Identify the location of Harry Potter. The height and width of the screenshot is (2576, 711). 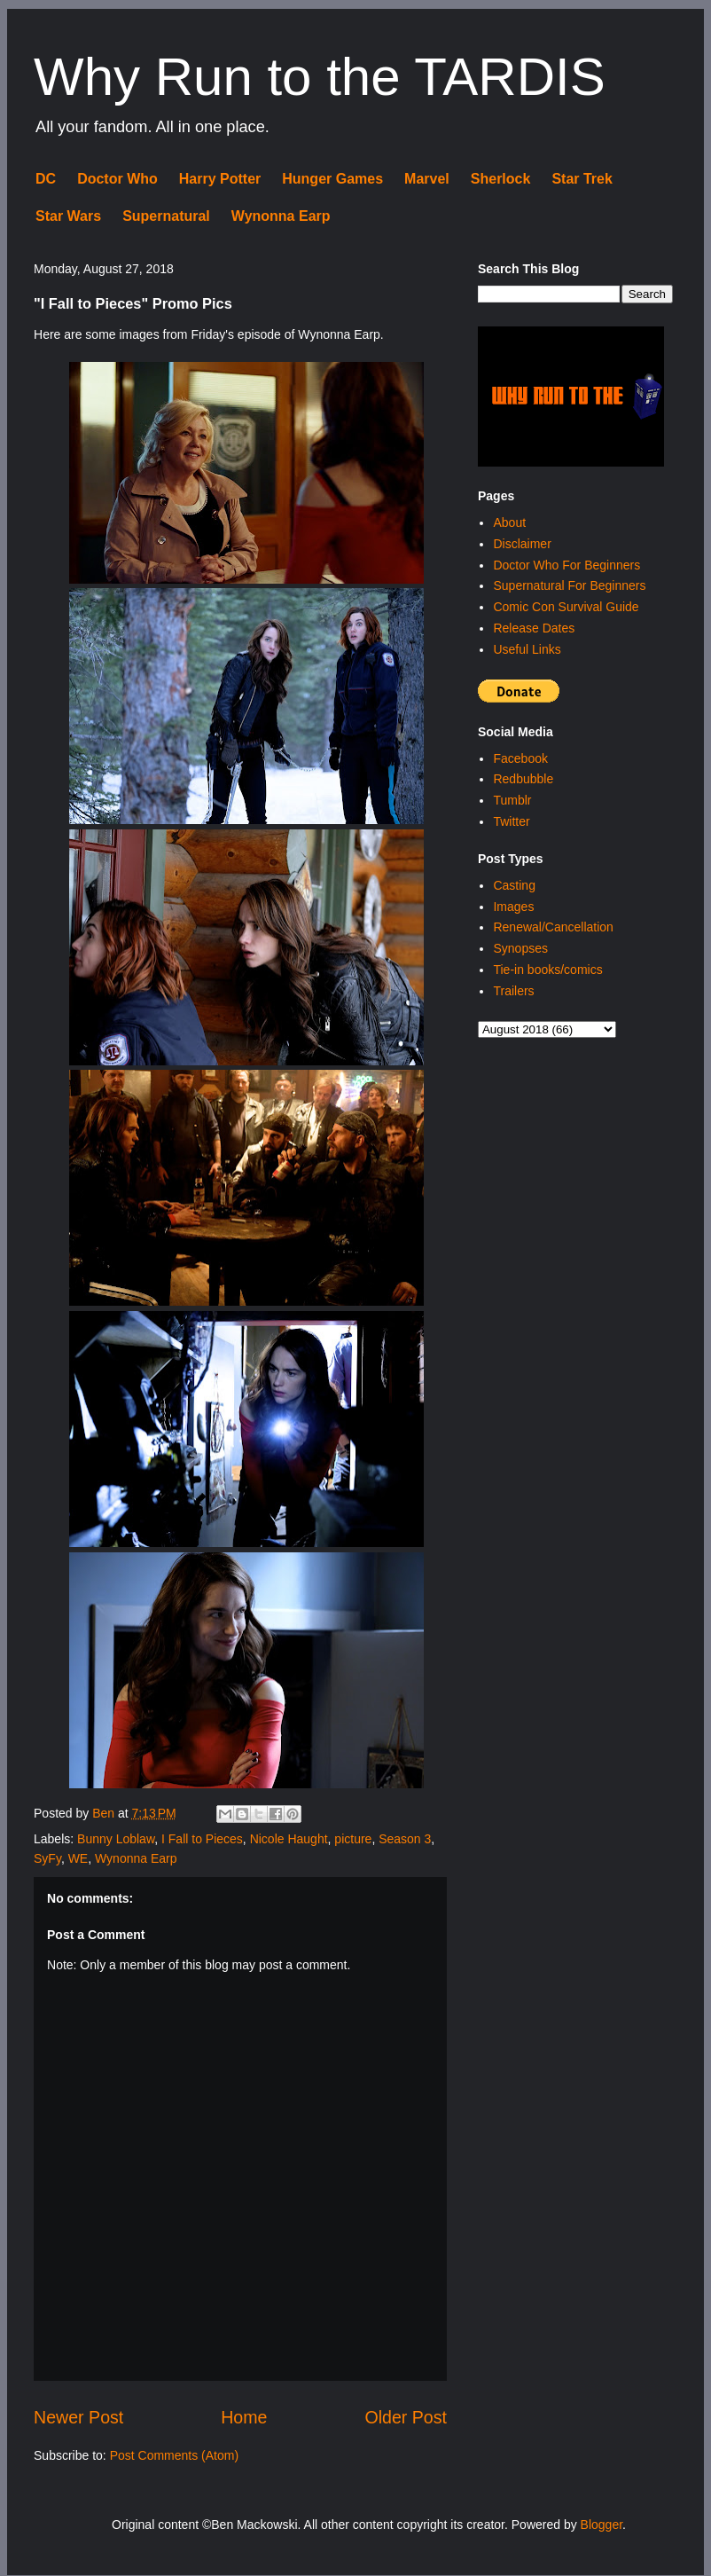
(220, 178).